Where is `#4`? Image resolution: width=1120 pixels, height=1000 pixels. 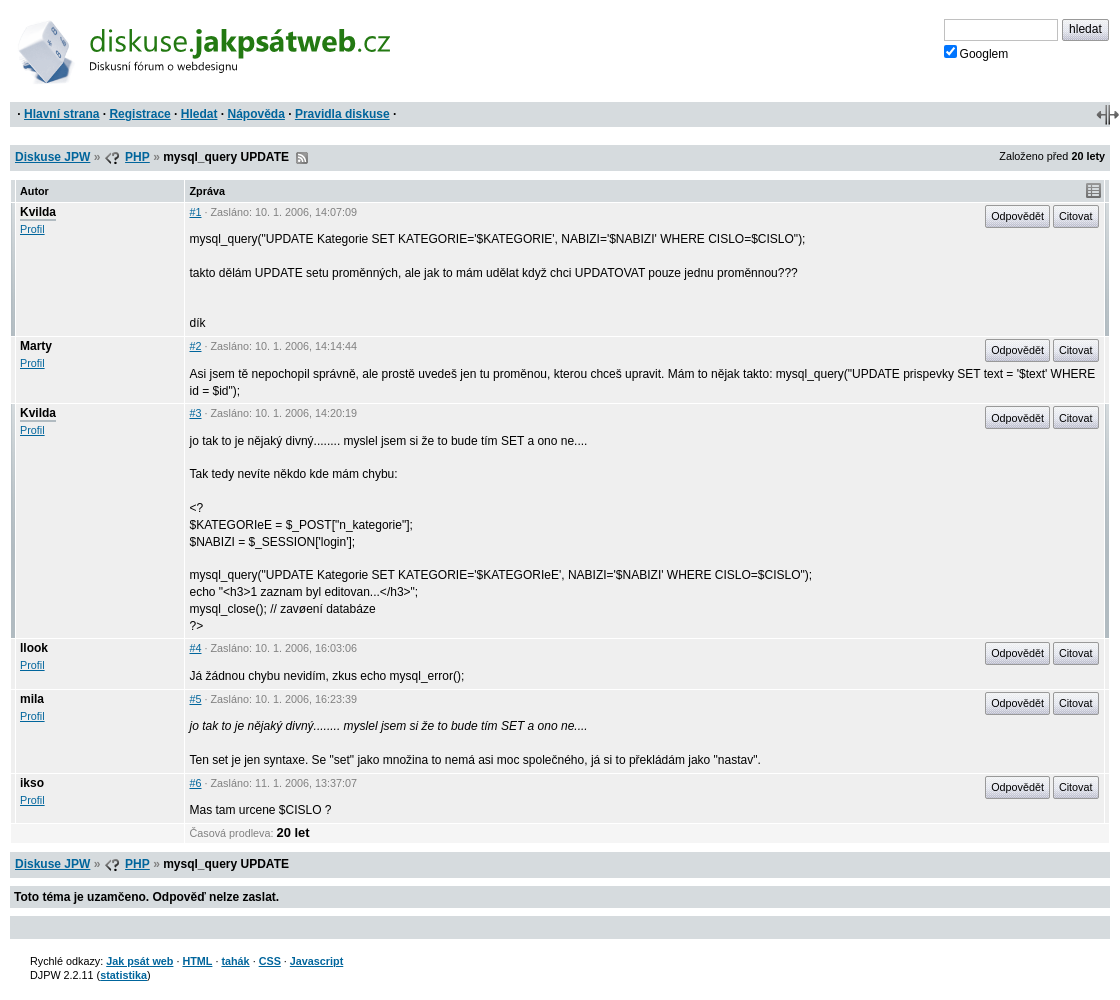 #4 is located at coordinates (195, 648).